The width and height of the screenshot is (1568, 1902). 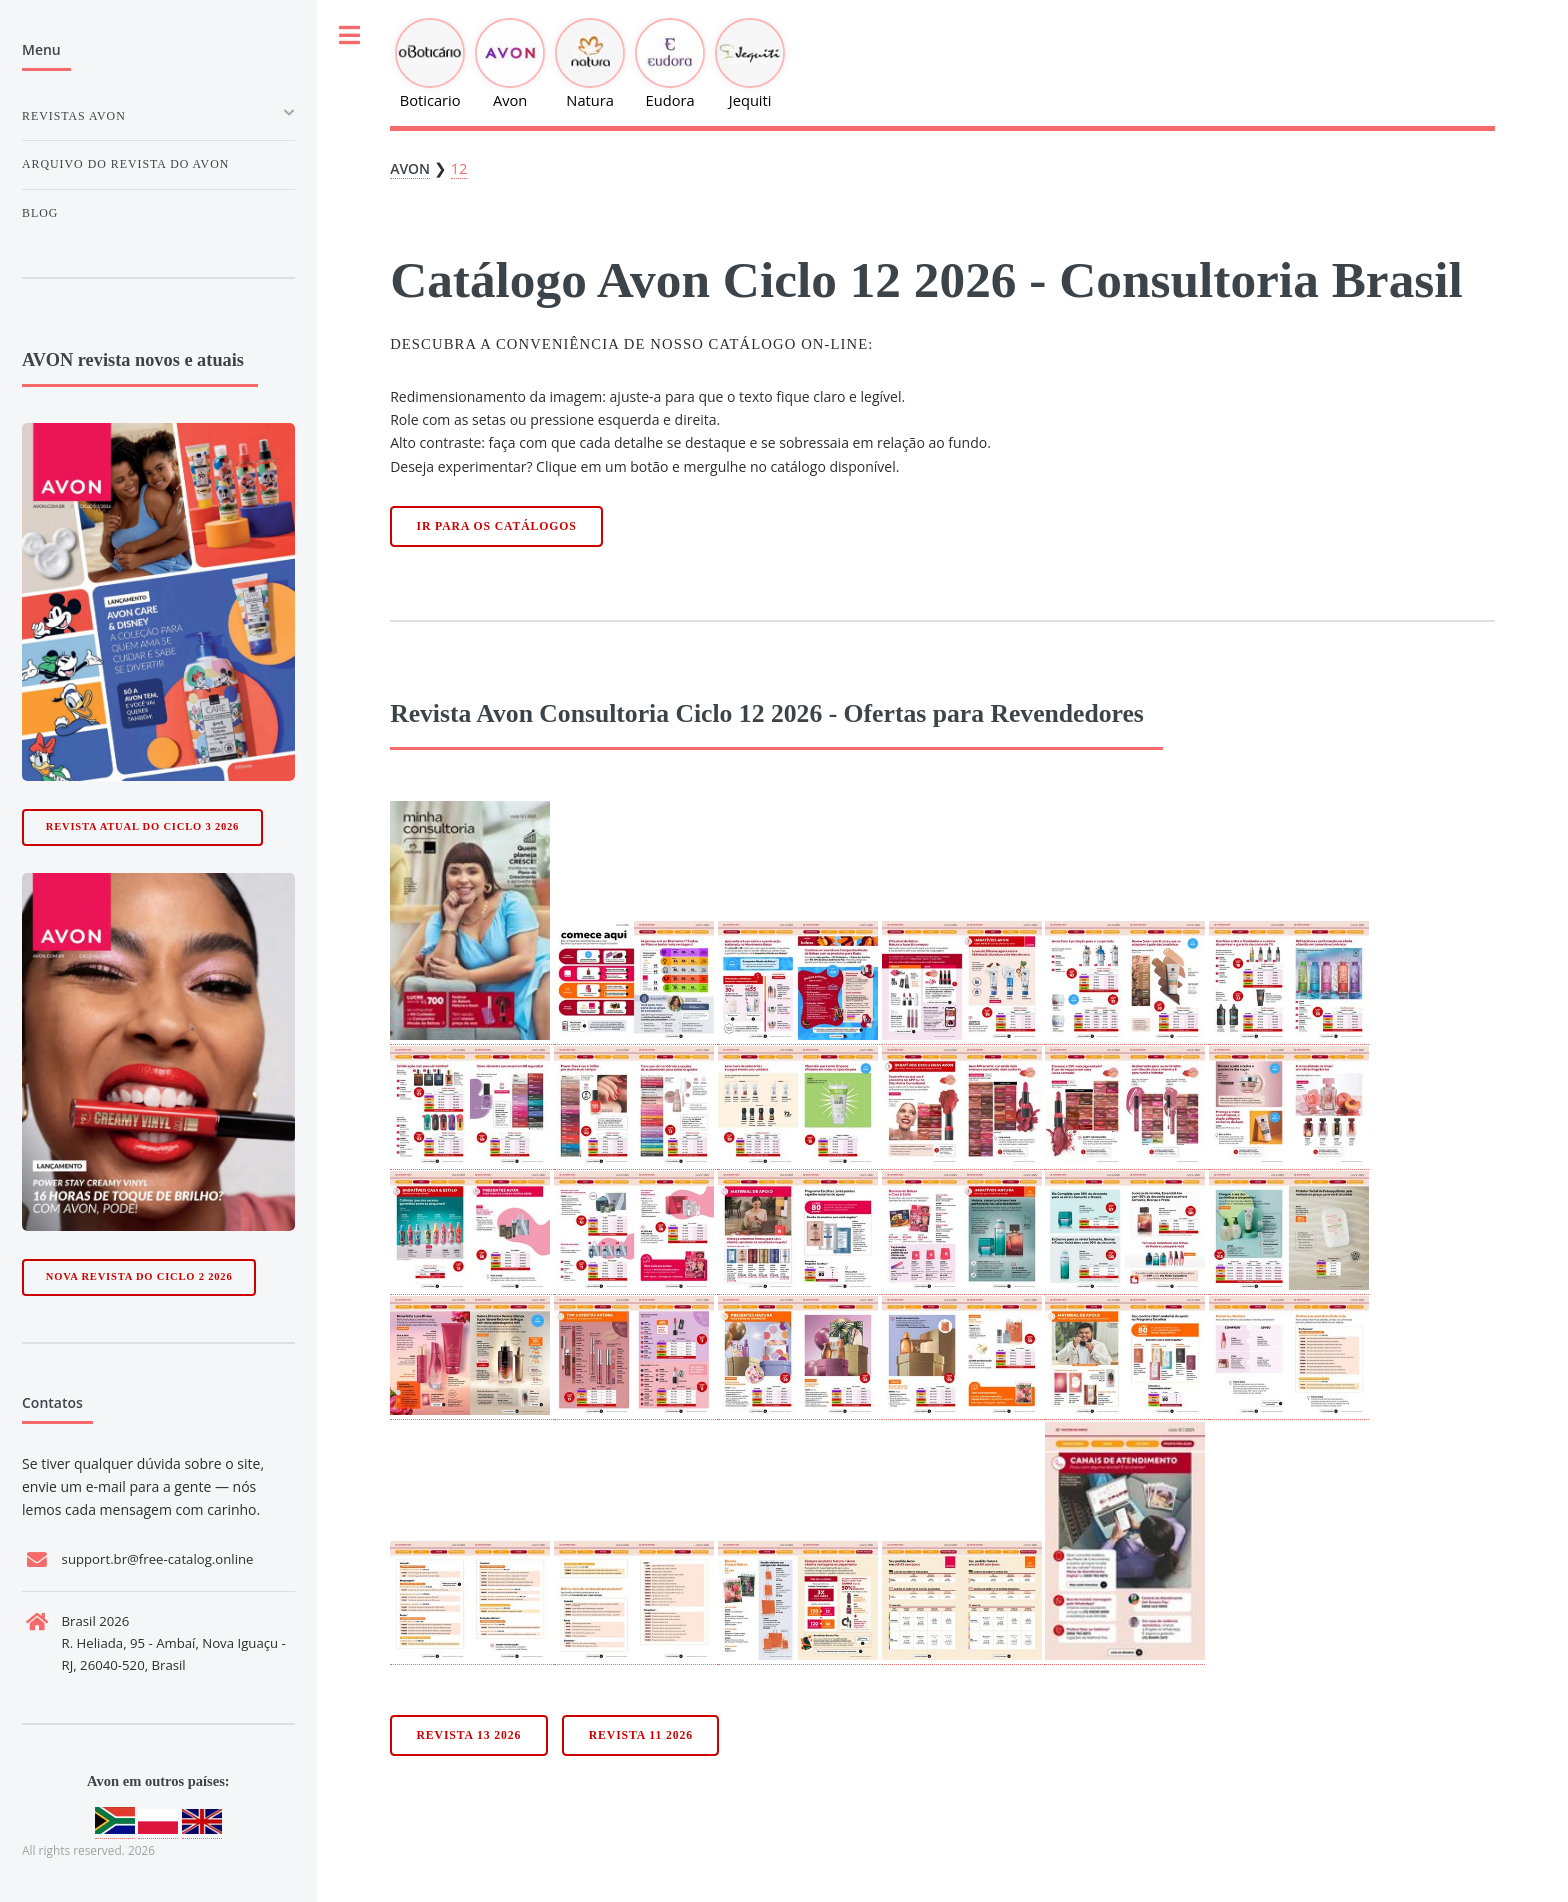 I want to click on Revista 11 2026, so click(x=641, y=1735).